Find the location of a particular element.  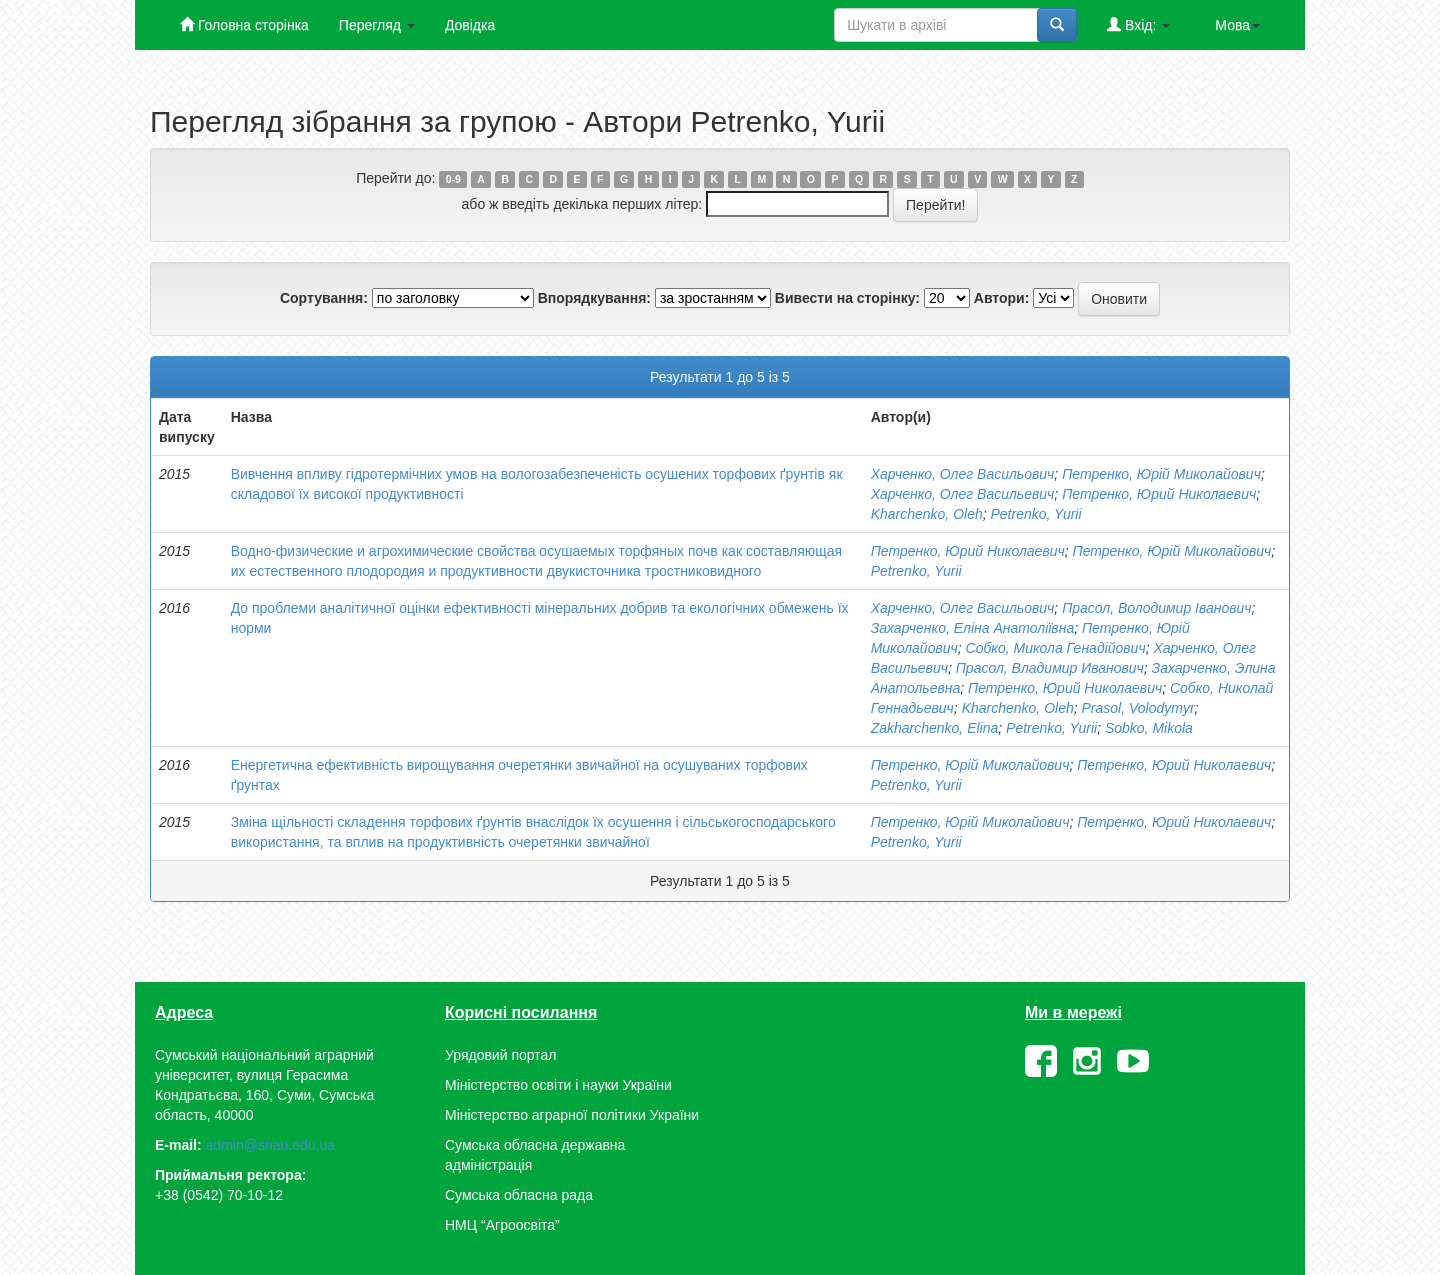

Впорядкування: is located at coordinates (594, 298).